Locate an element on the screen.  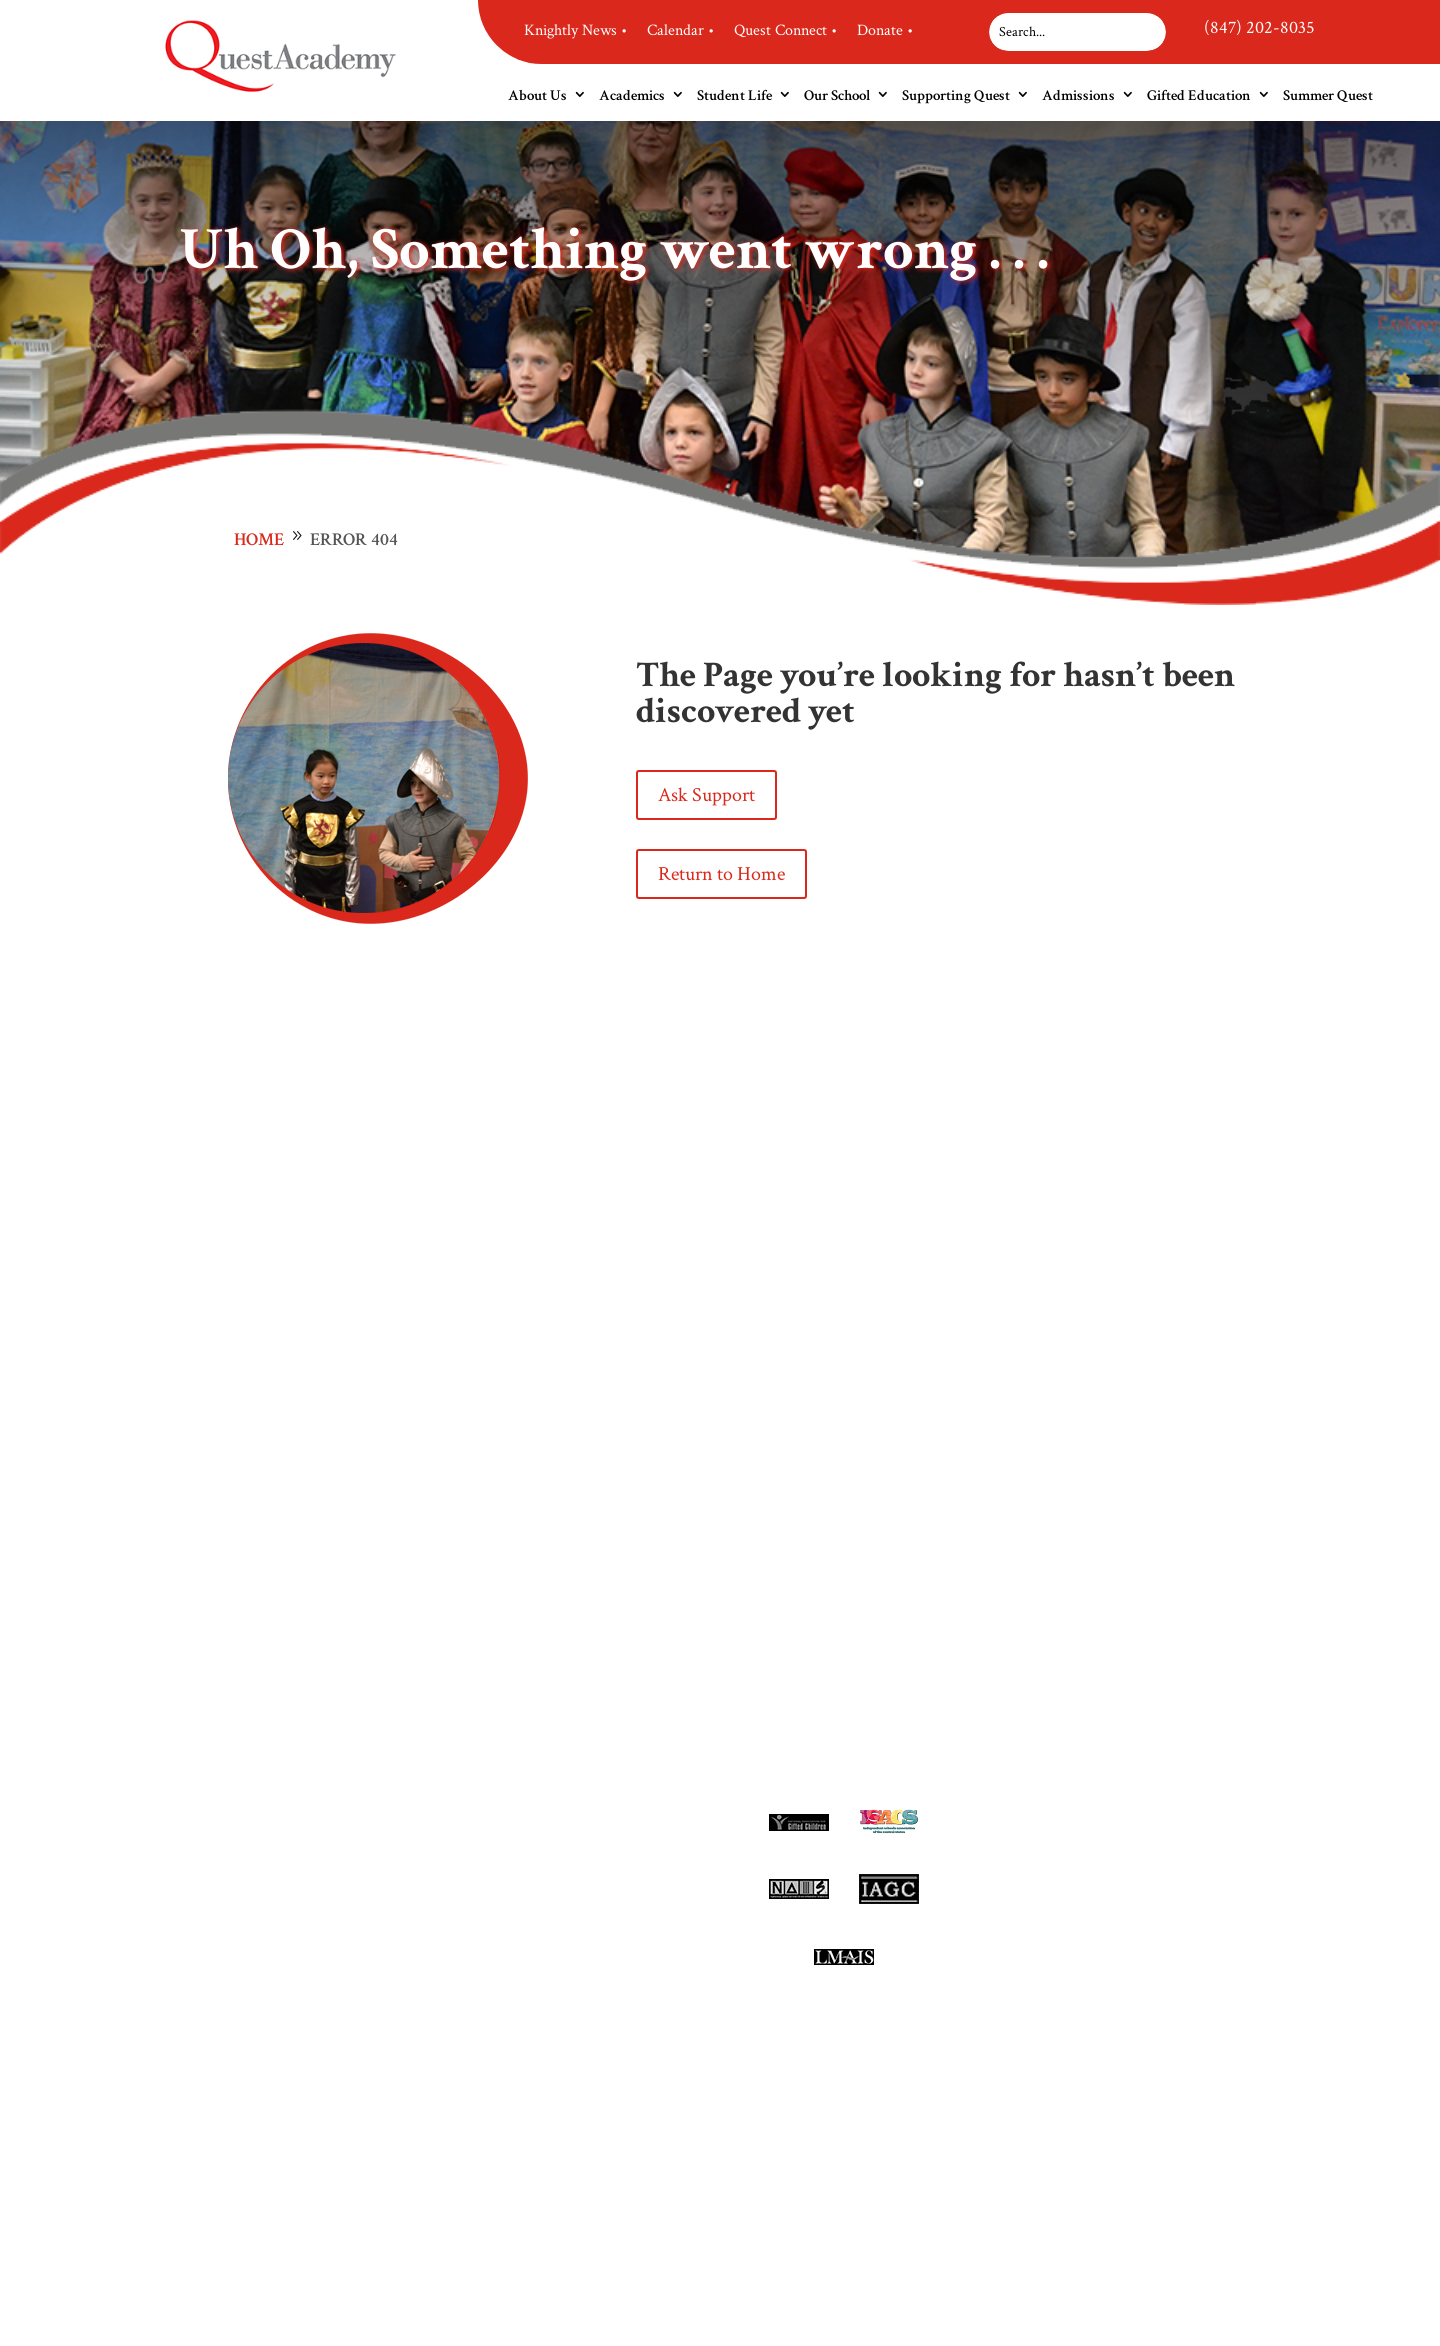
Summer Quest is located at coordinates (1328, 96).